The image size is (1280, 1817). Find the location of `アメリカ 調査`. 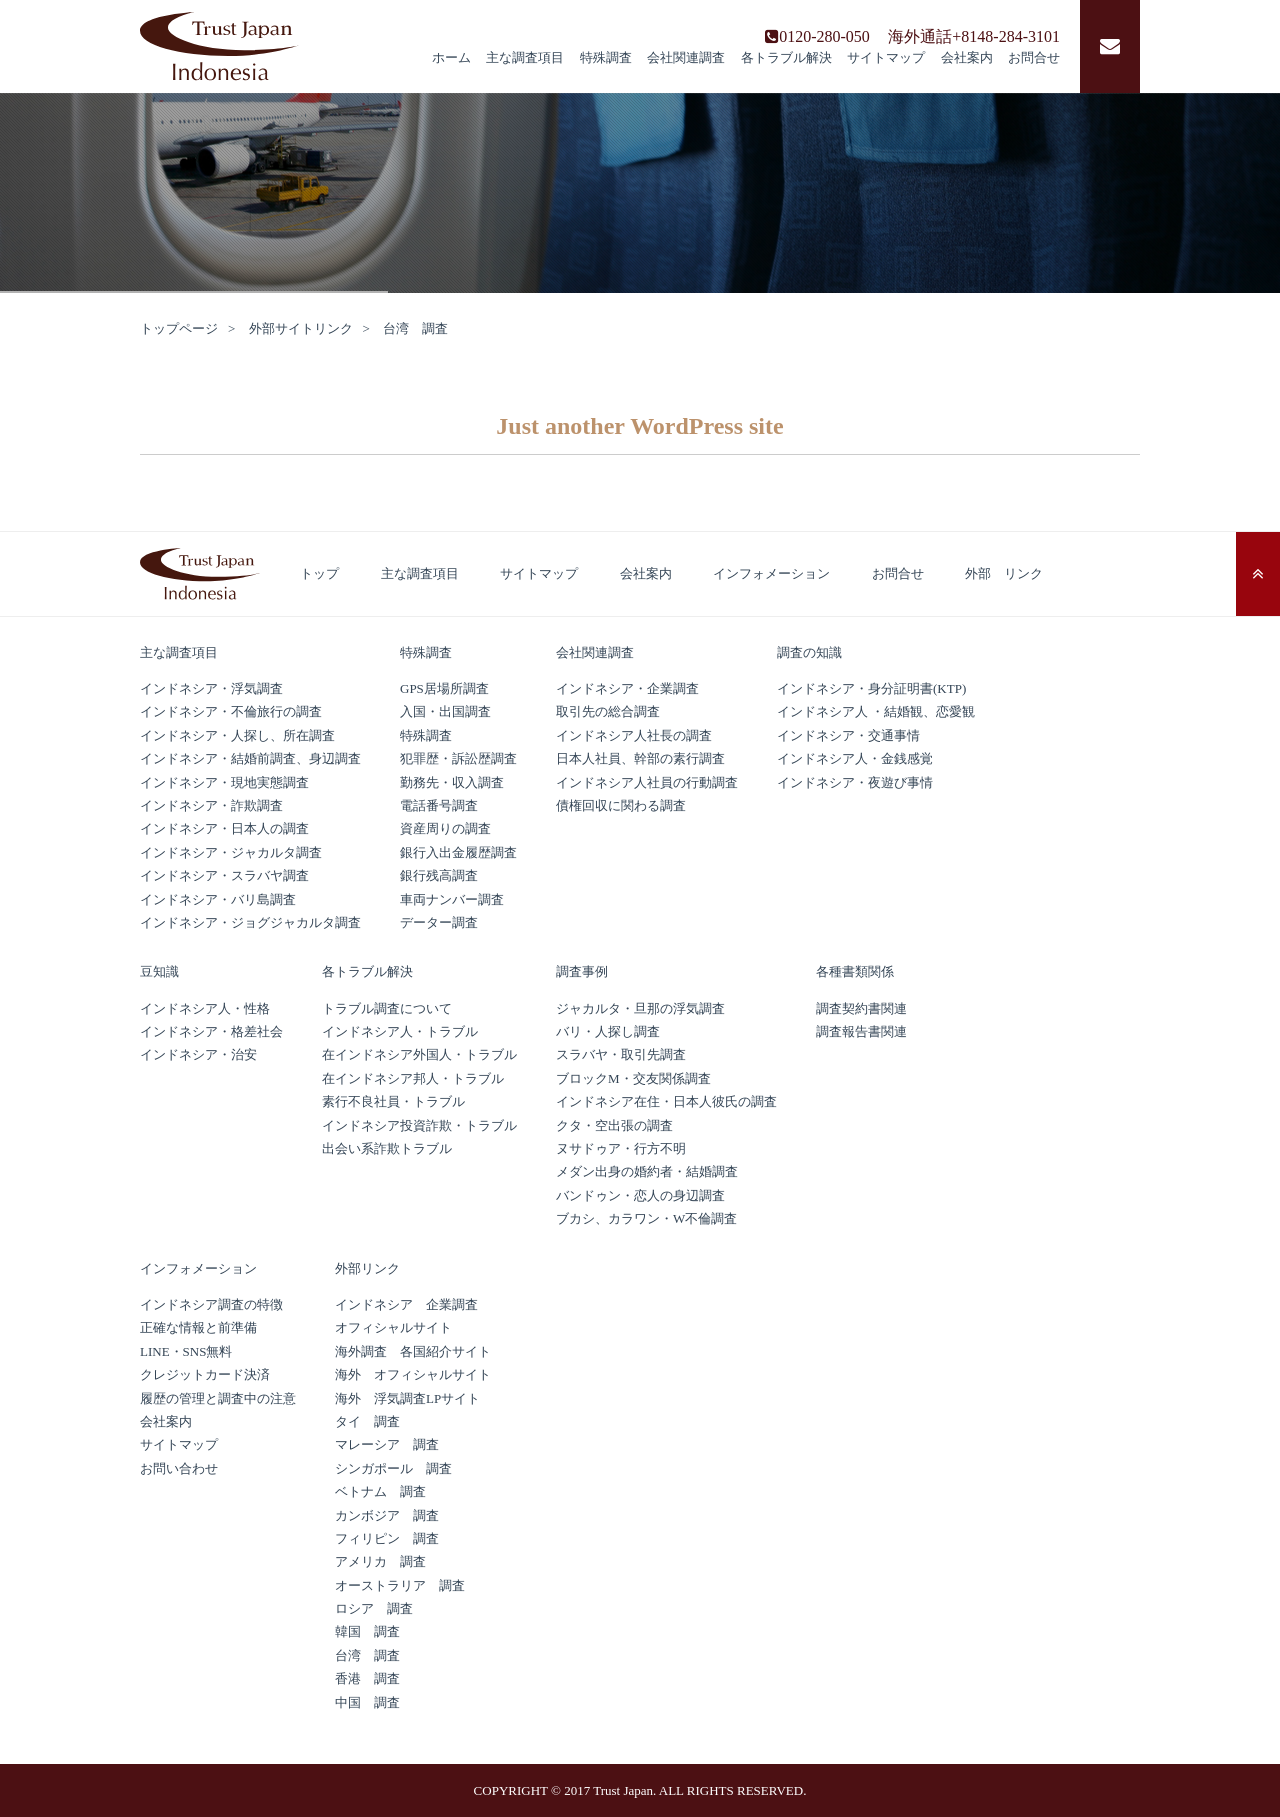

アメリカ 調査 is located at coordinates (380, 1561).